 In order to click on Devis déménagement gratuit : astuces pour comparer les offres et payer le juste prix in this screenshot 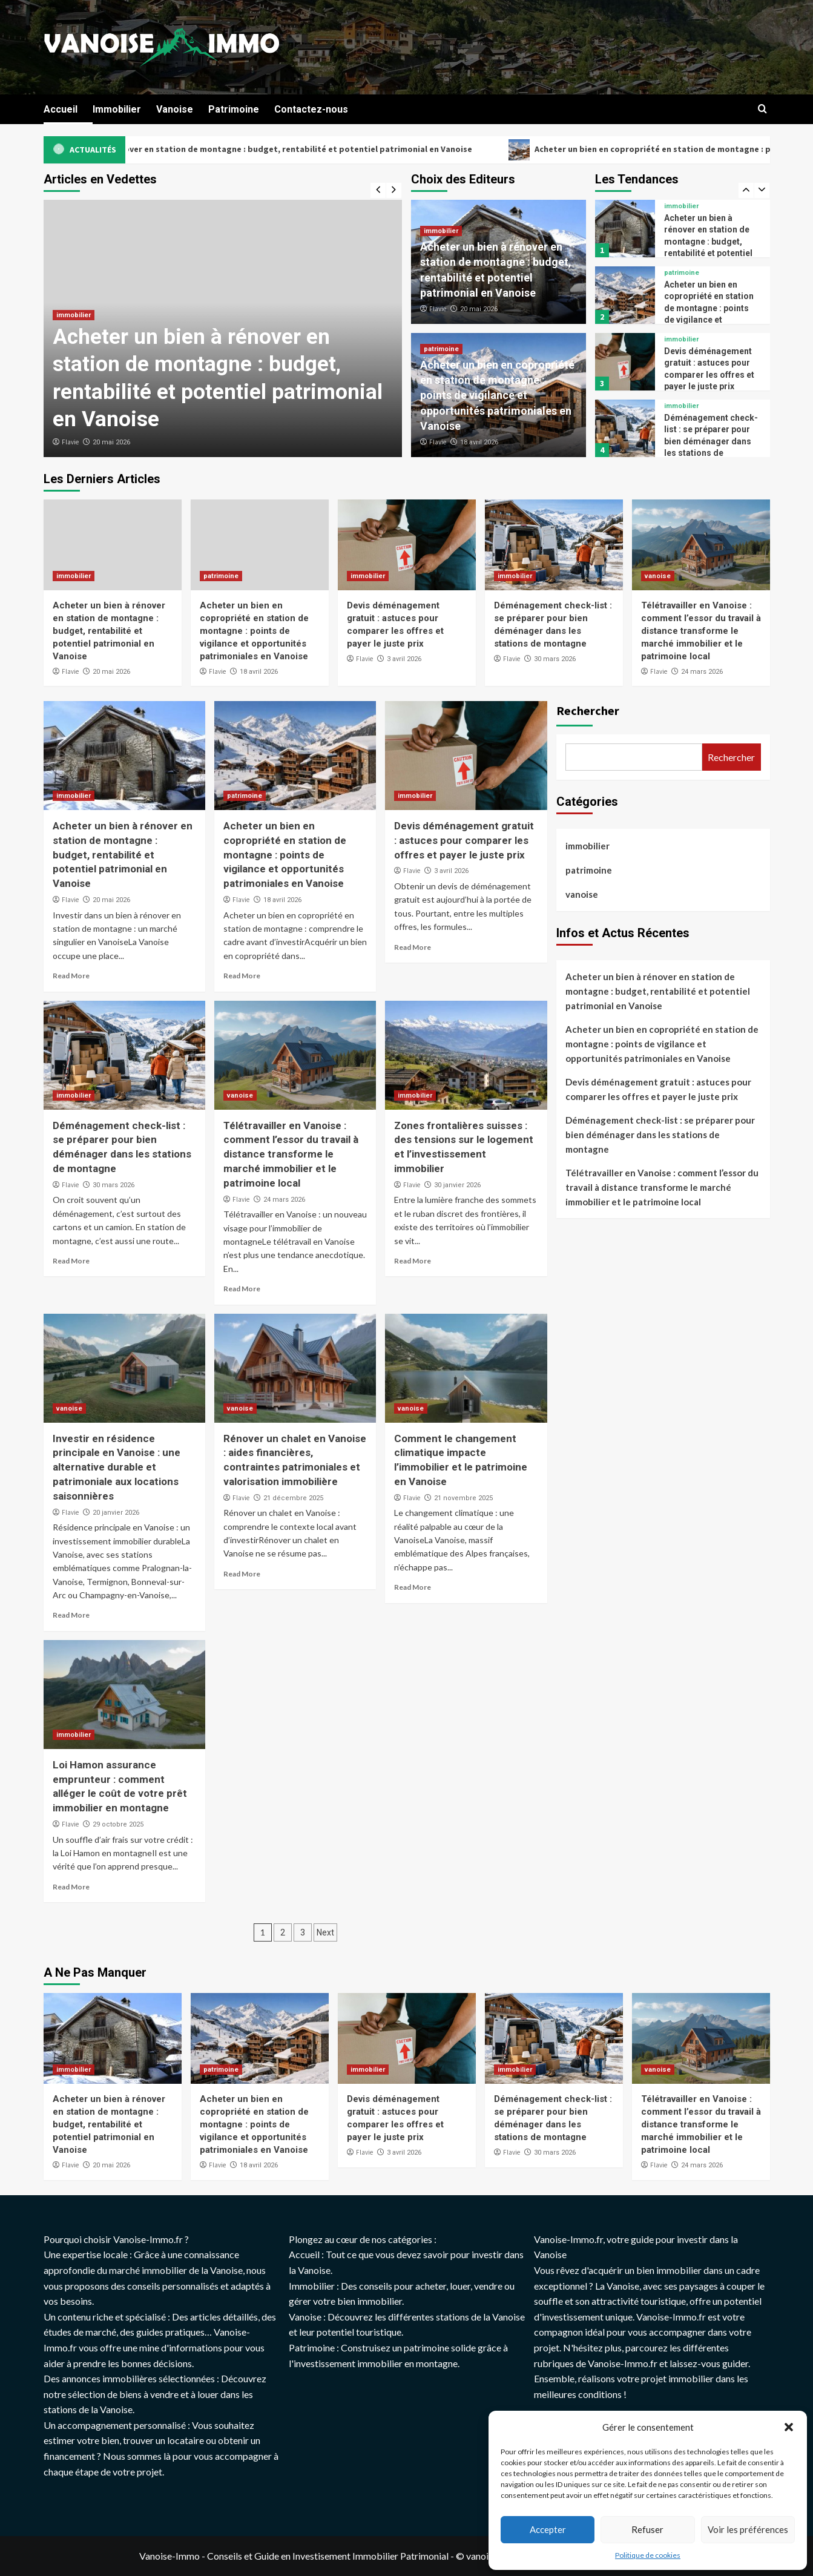, I will do `click(464, 840)`.